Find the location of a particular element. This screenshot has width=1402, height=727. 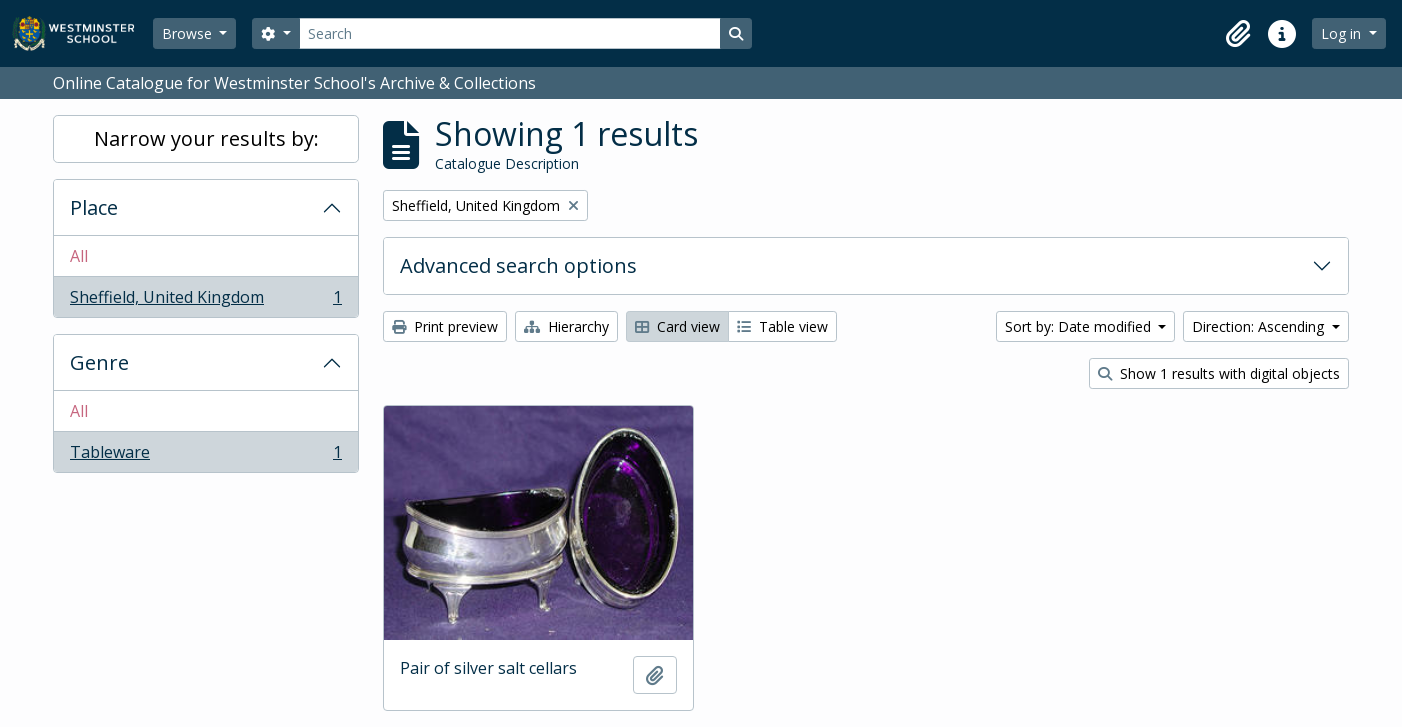

[Search] is located at coordinates (510, 33).